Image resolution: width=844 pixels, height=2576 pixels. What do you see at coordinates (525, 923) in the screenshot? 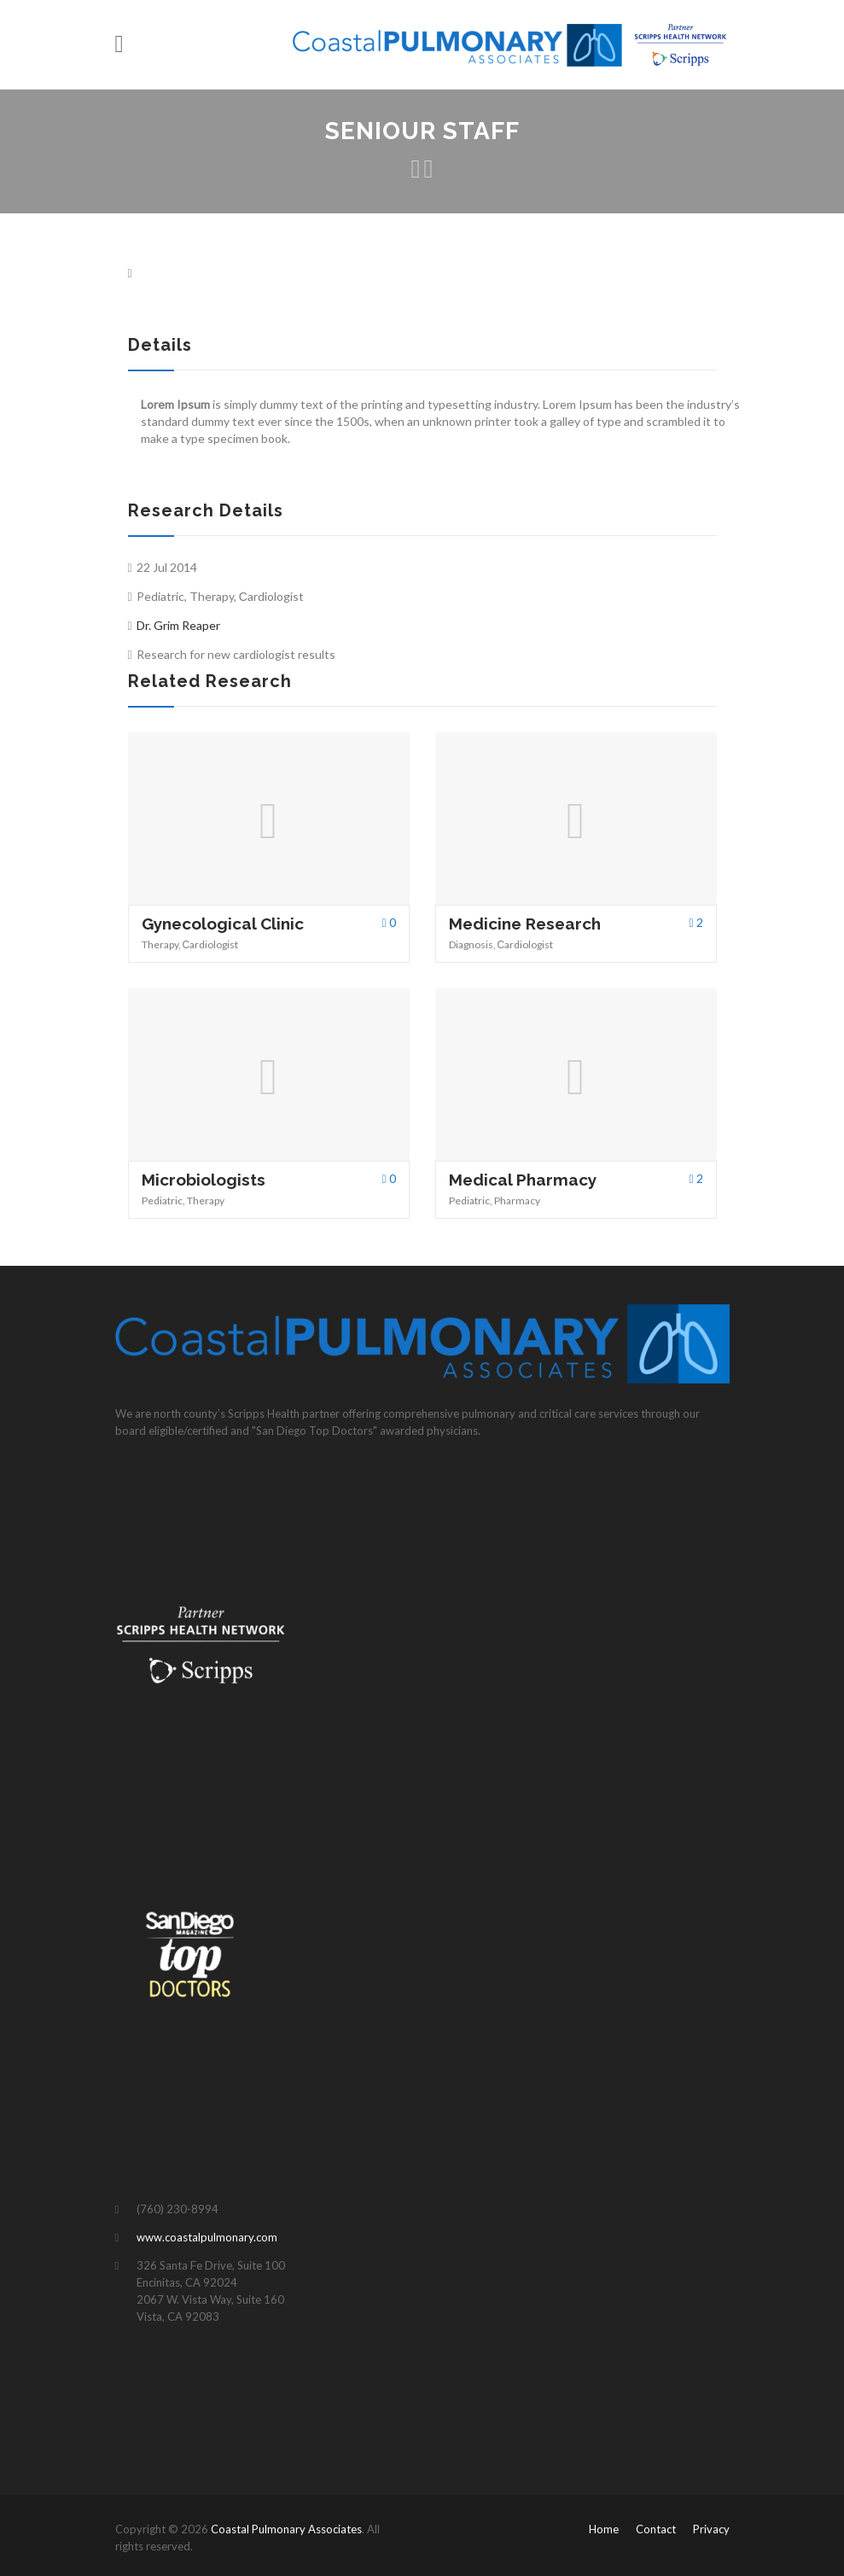
I see `Medicine Research` at bounding box center [525, 923].